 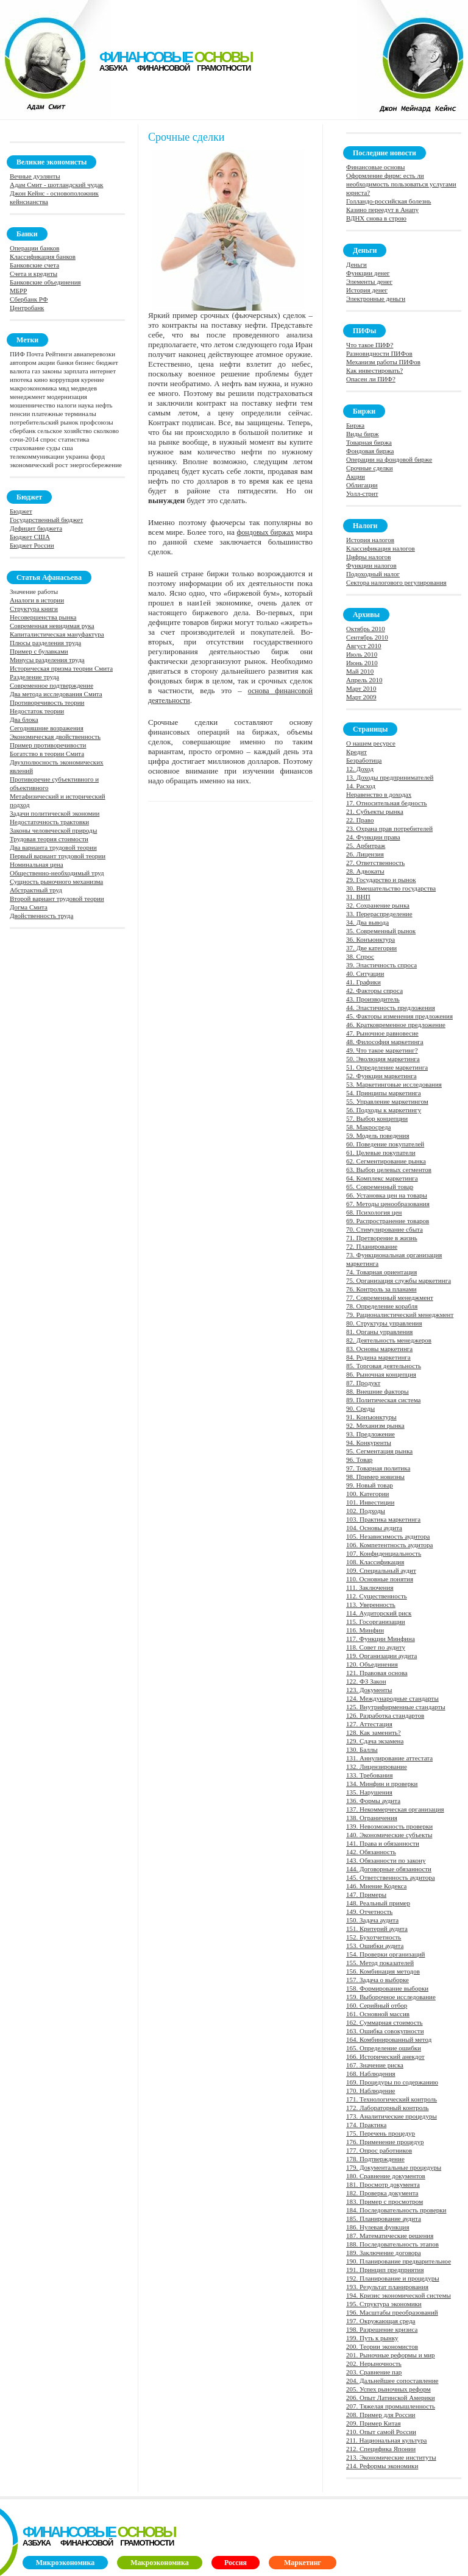 What do you see at coordinates (39, 651) in the screenshot?
I see `Пример с булавками` at bounding box center [39, 651].